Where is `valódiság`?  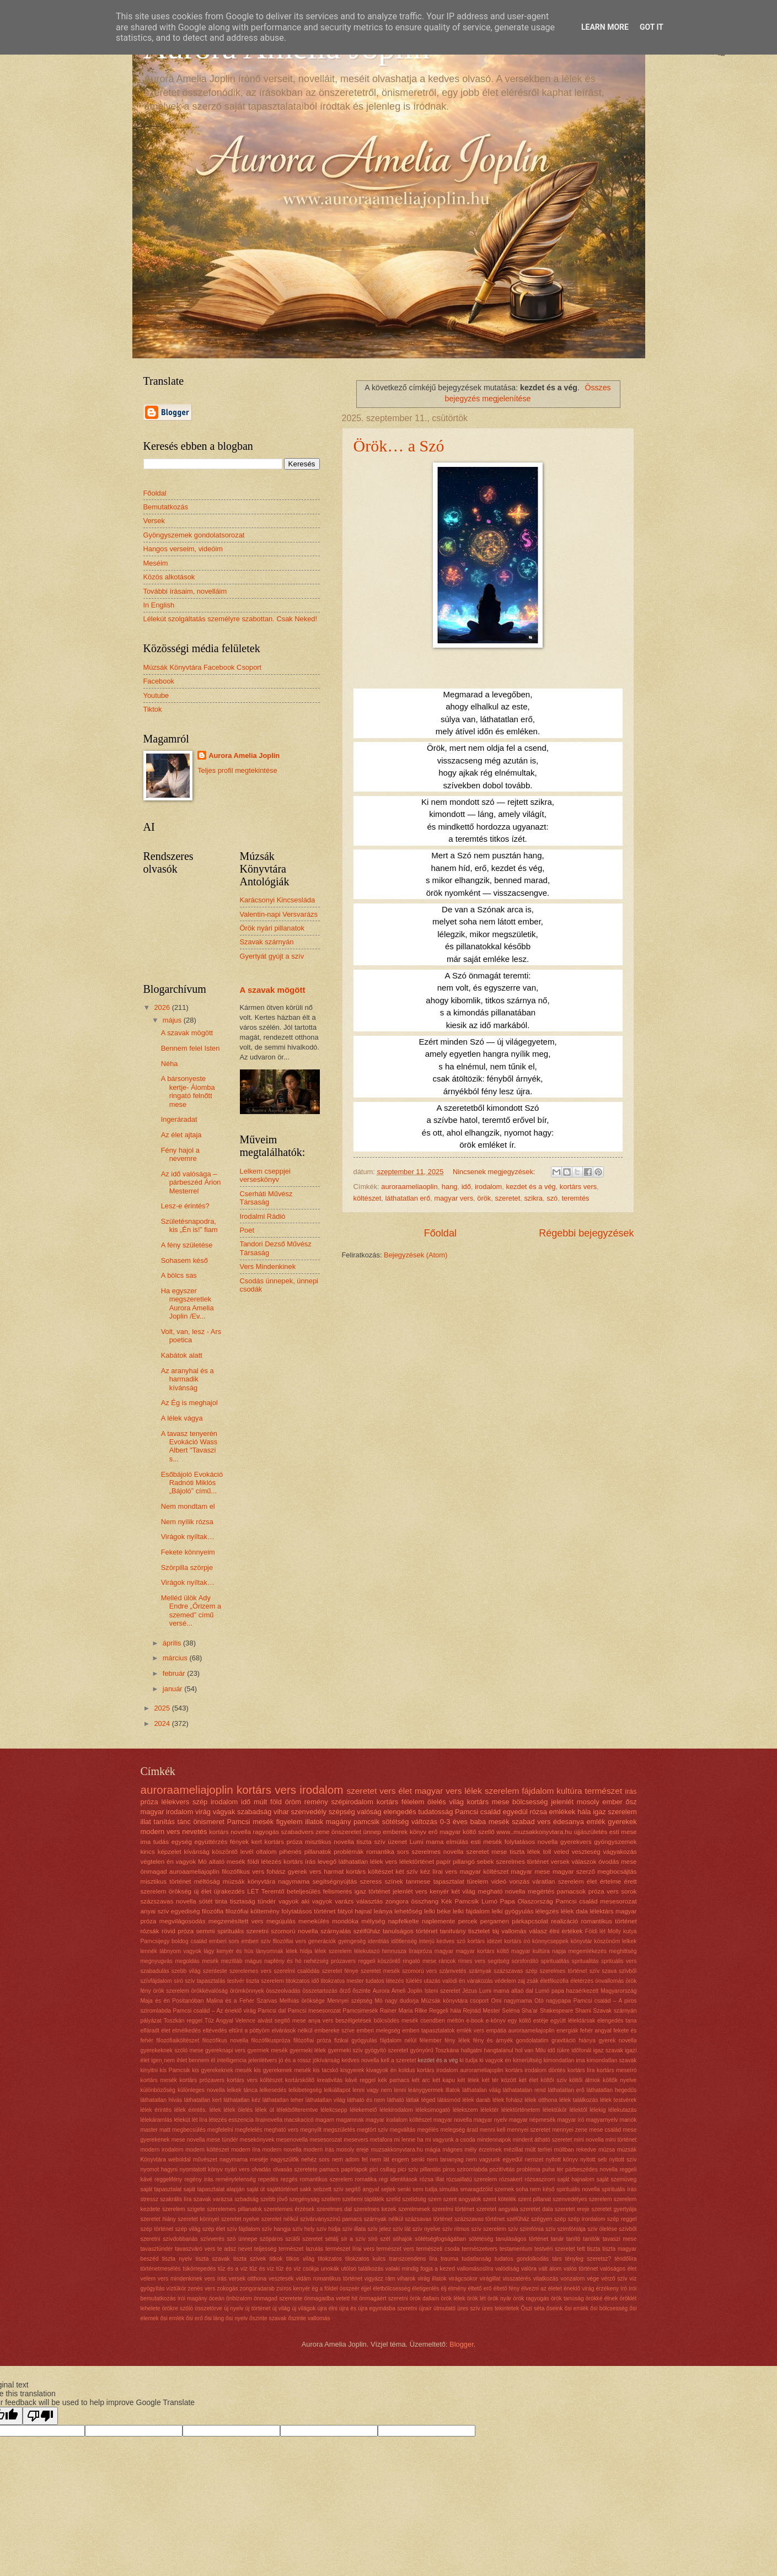 valódiság is located at coordinates (507, 2269).